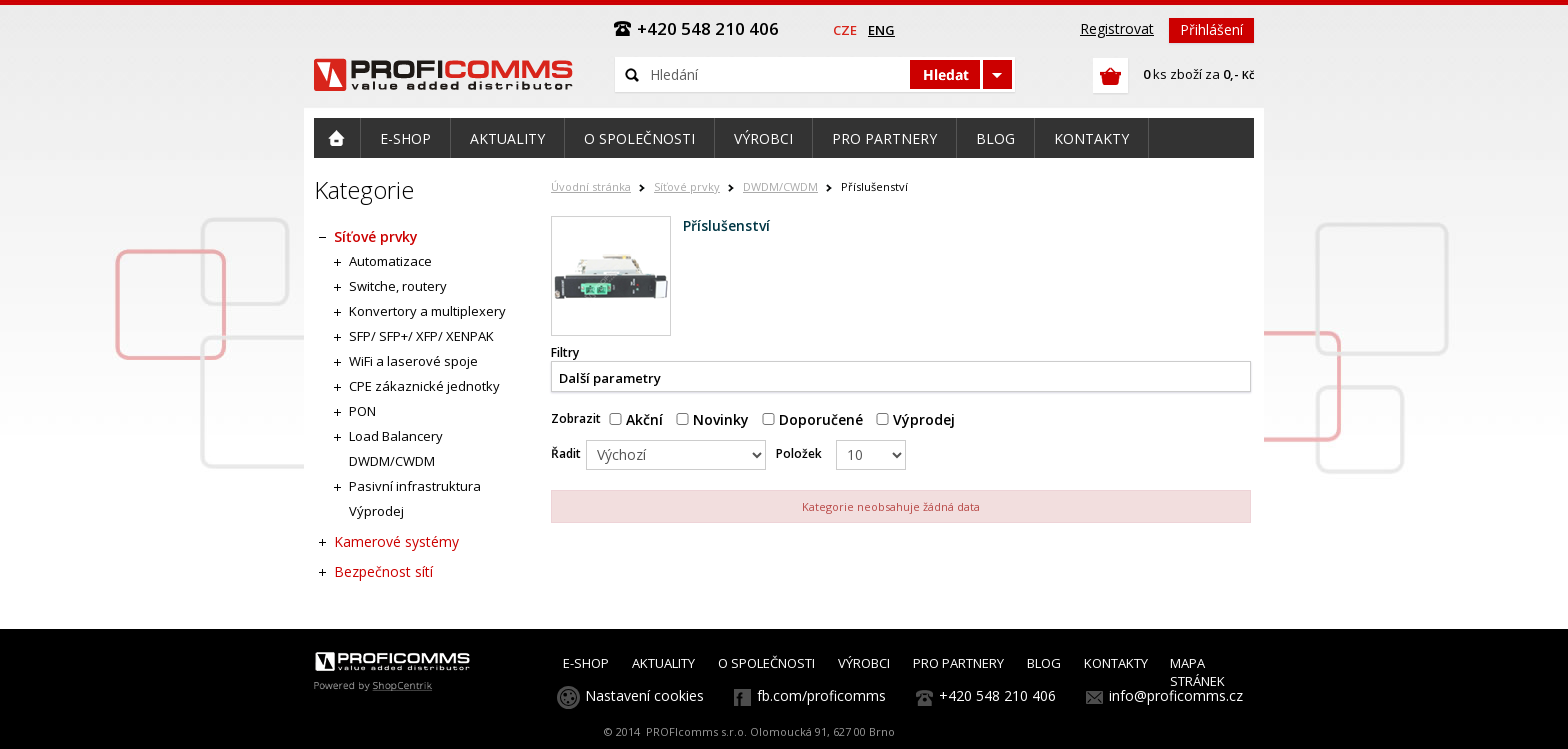 The height and width of the screenshot is (749, 1568). What do you see at coordinates (396, 541) in the screenshot?
I see `Kamerové systémy` at bounding box center [396, 541].